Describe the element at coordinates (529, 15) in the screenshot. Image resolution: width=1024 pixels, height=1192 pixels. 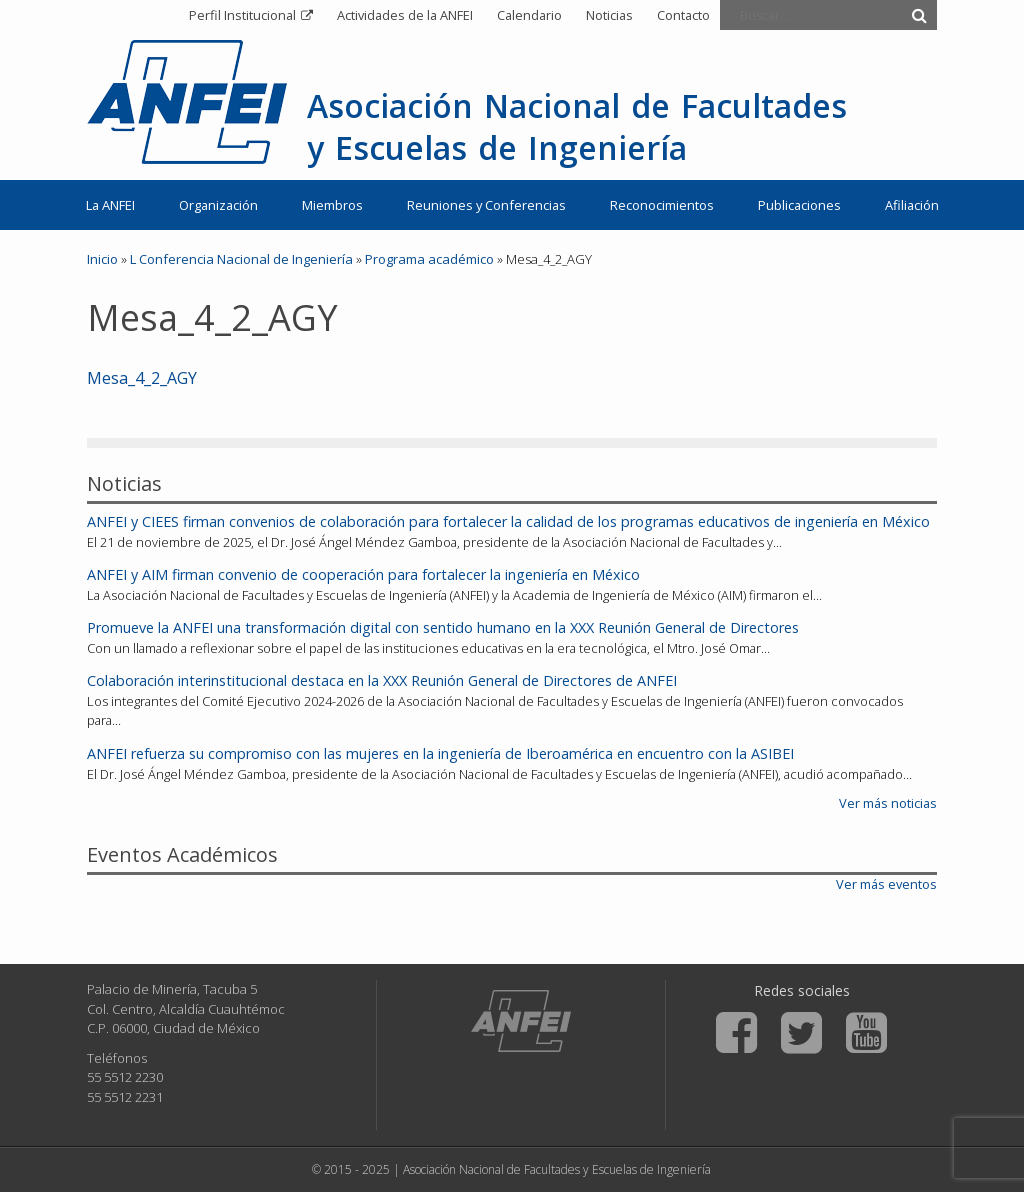
I see `Calendario` at that location.